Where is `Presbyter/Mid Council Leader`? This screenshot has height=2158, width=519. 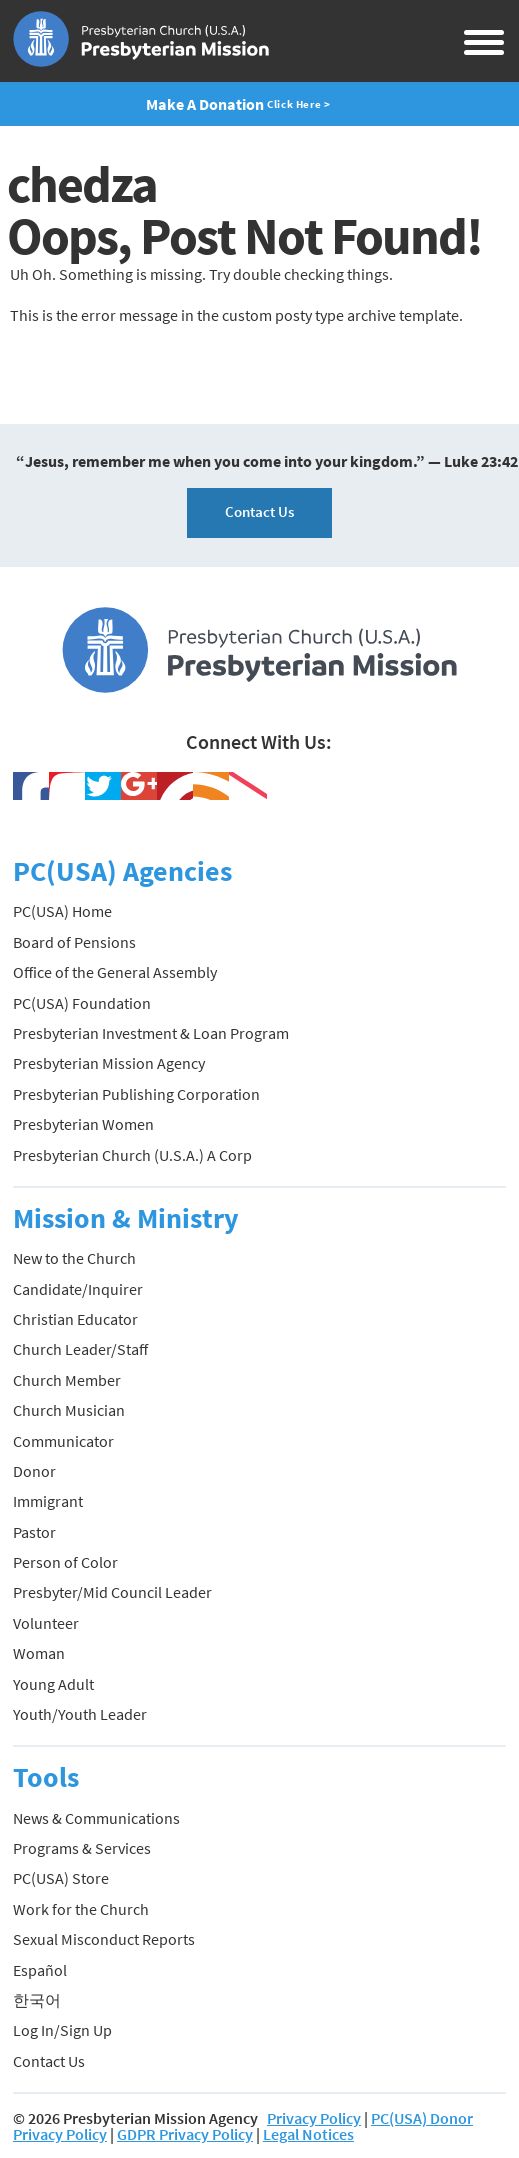 Presbyter/Mid Council Leader is located at coordinates (112, 1592).